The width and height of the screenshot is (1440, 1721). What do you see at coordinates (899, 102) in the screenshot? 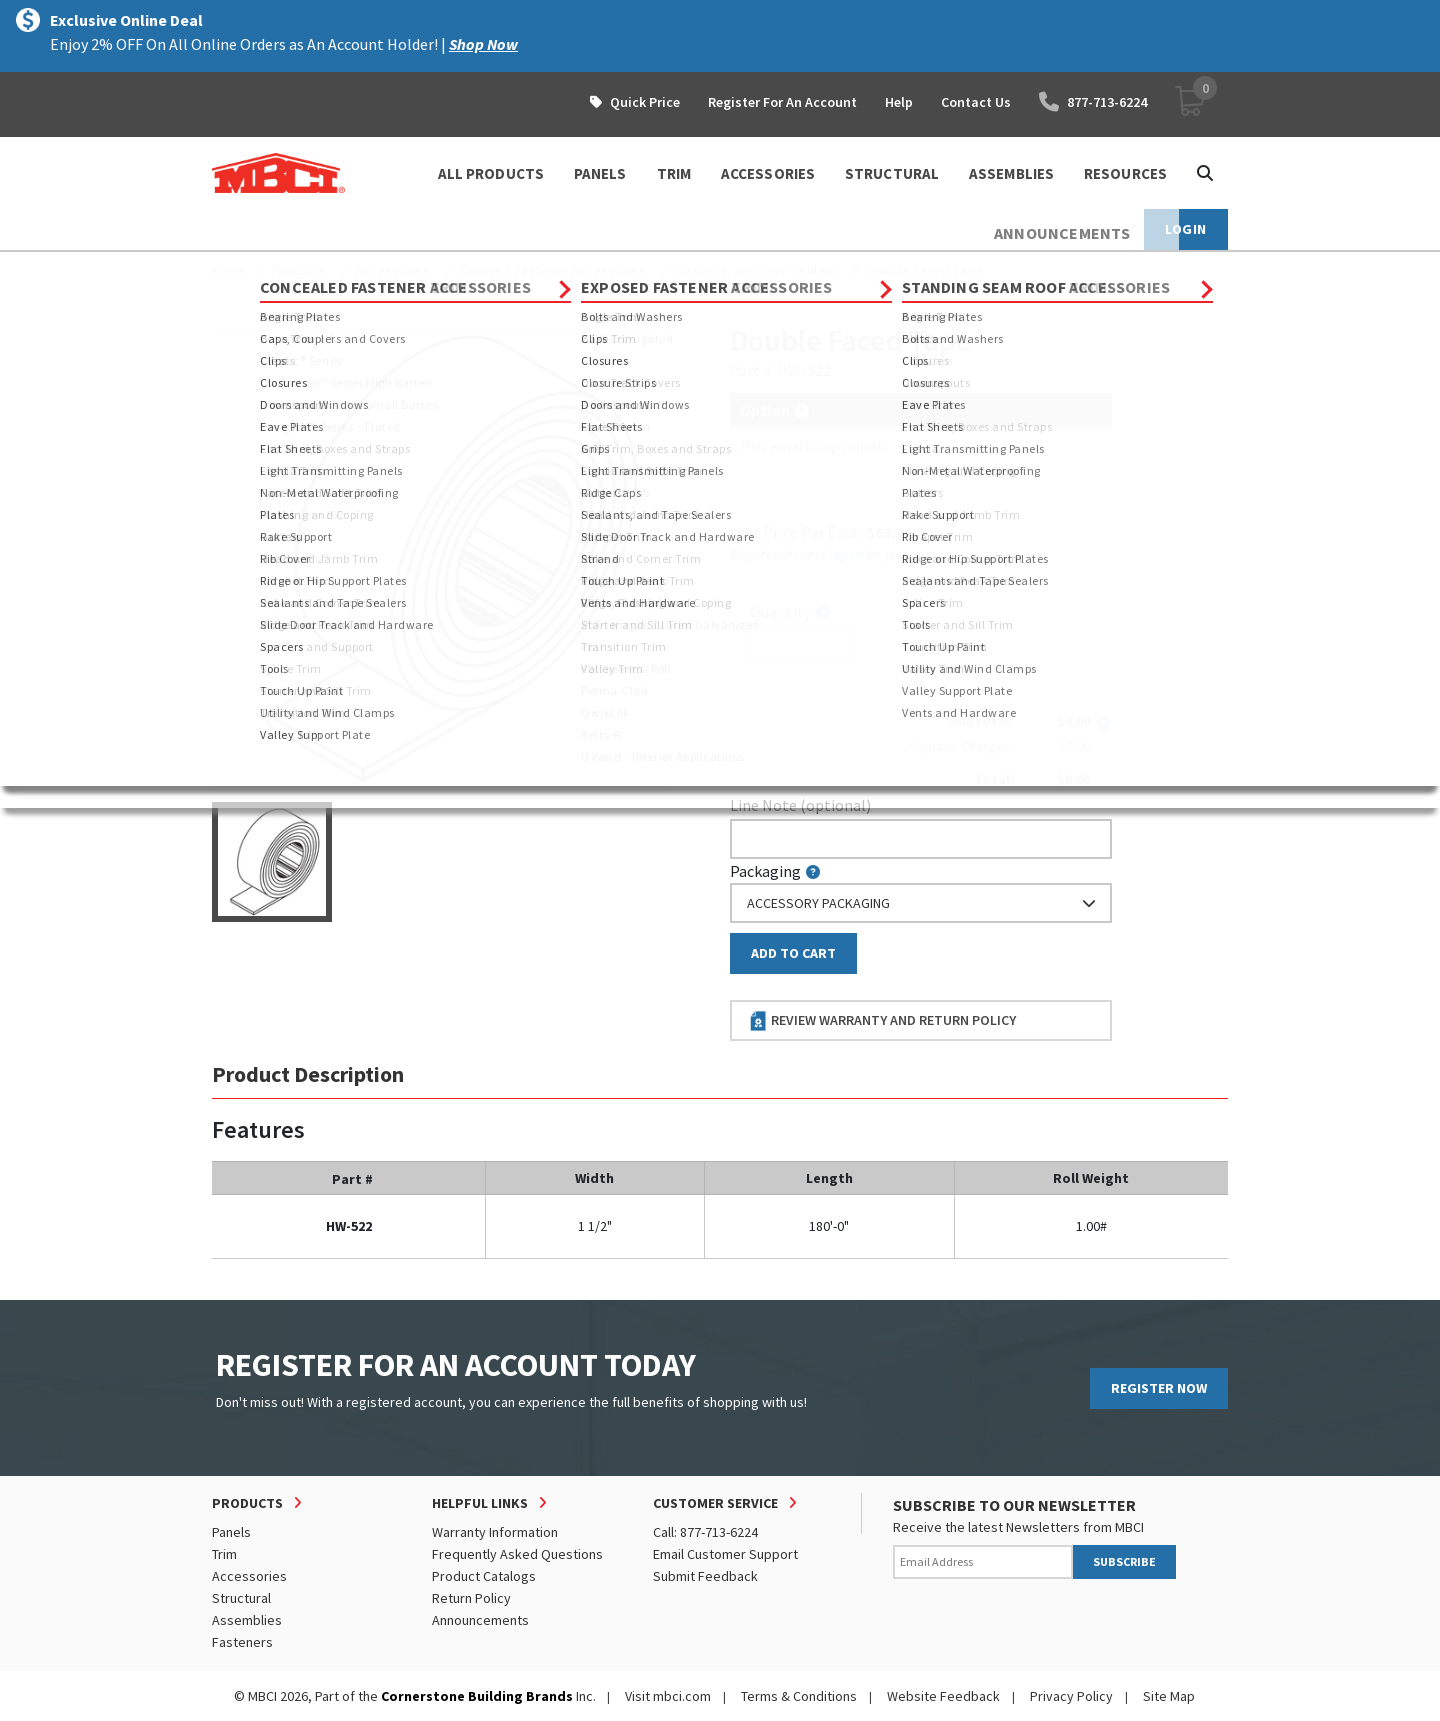
I see `Help` at bounding box center [899, 102].